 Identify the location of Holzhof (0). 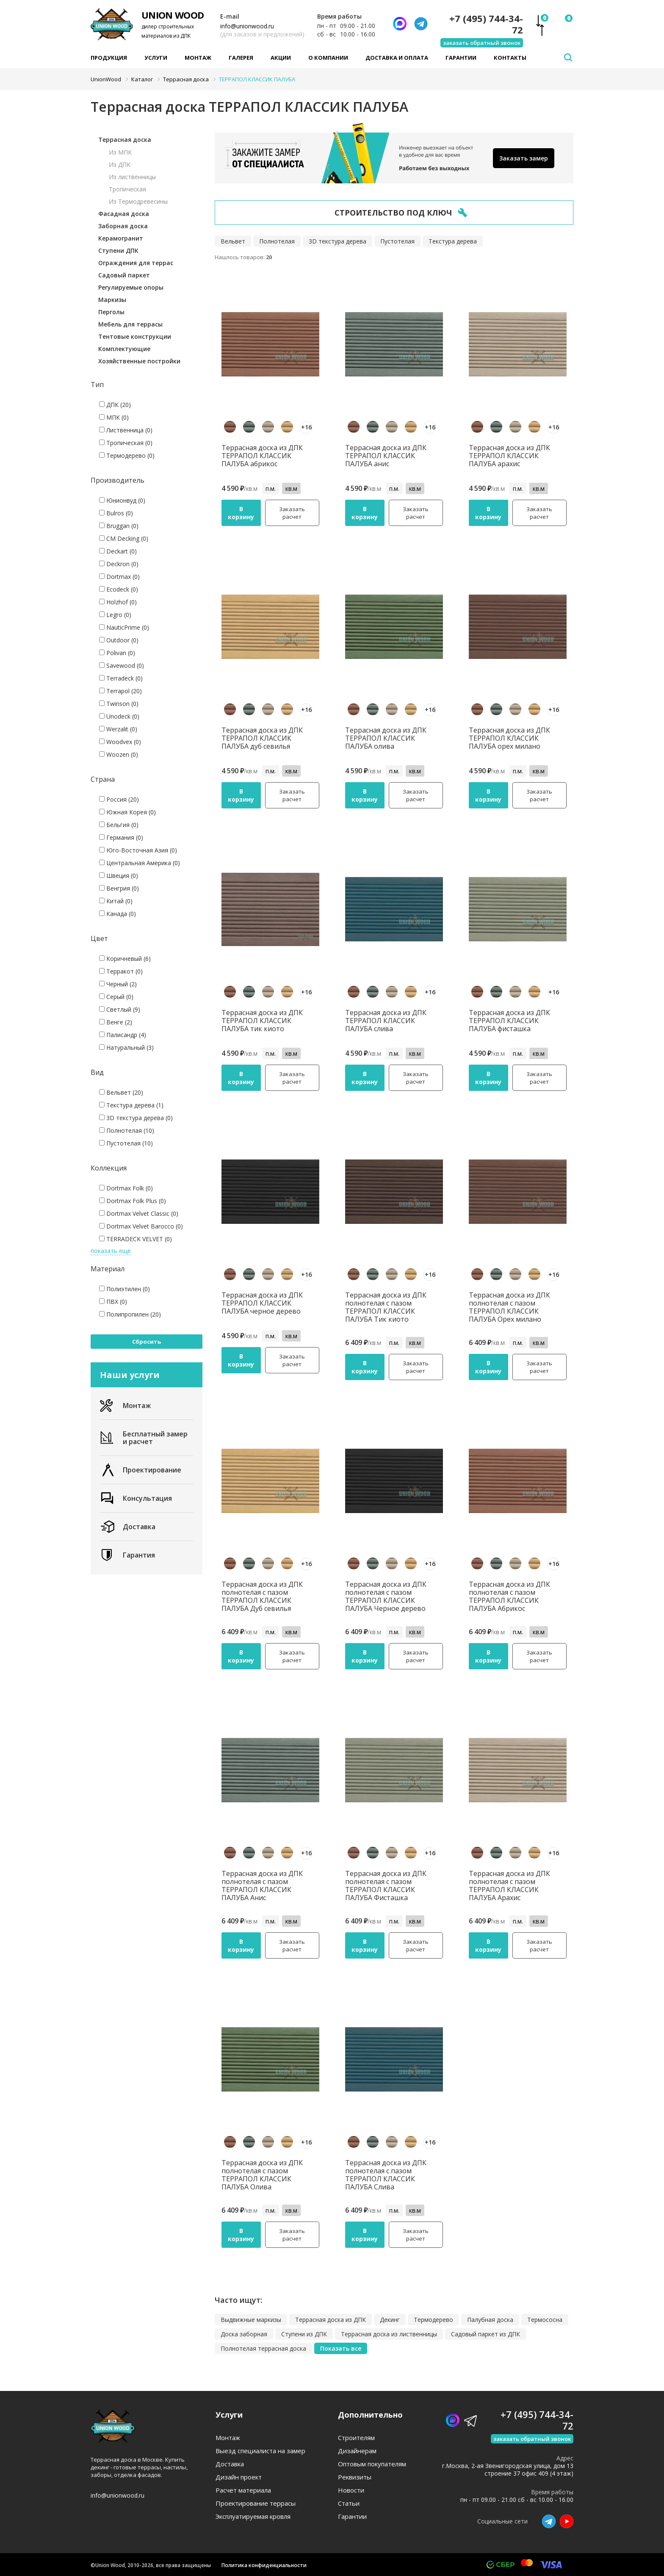
(118, 602).